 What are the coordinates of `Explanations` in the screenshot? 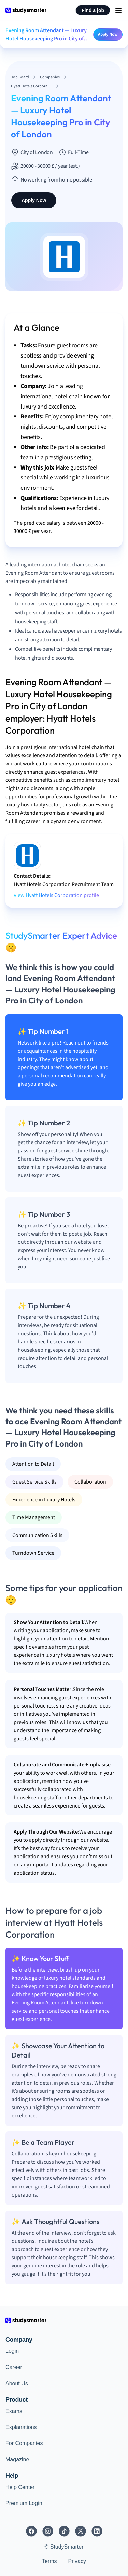 It's located at (21, 2427).